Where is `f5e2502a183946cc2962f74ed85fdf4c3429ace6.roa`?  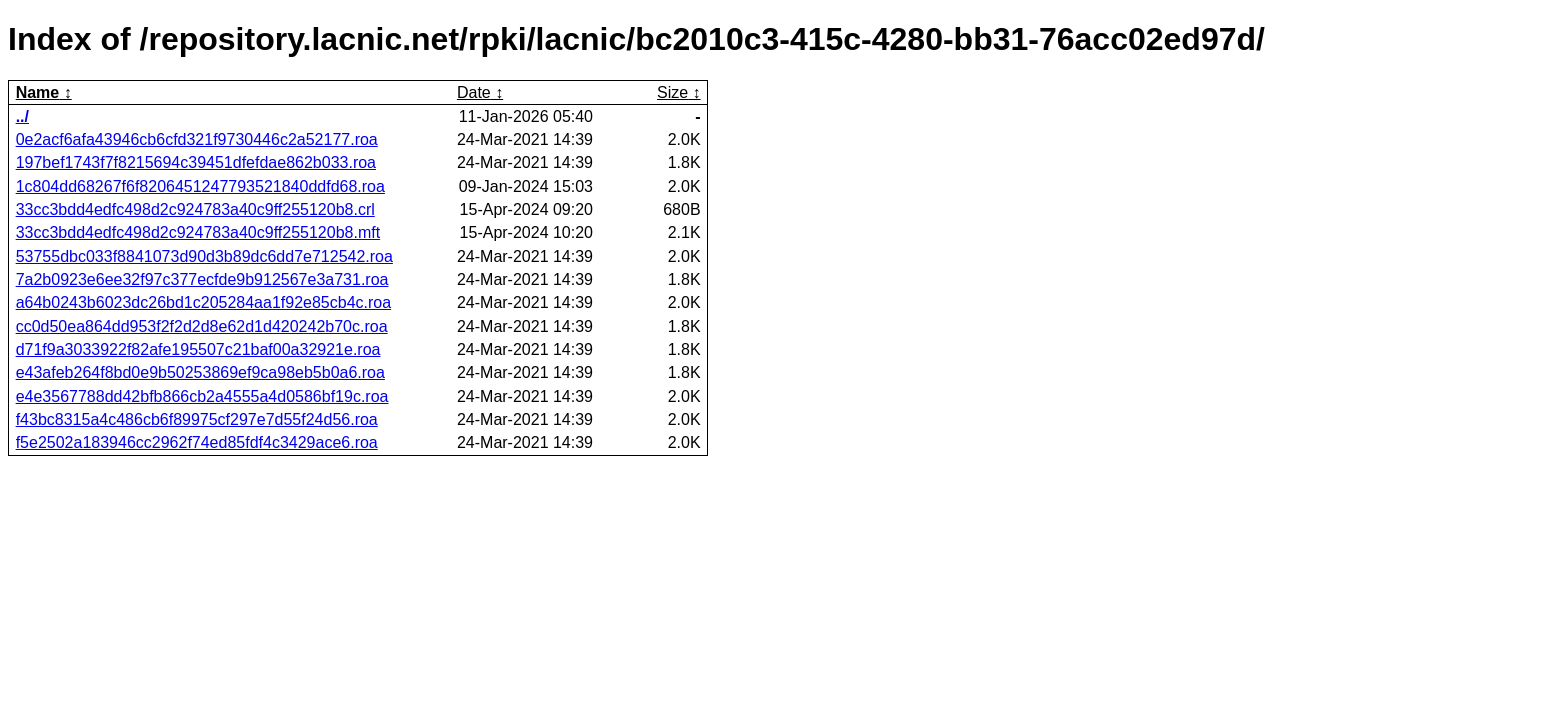 f5e2502a183946cc2962f74ed85fdf4c3429ace6.roa is located at coordinates (197, 442).